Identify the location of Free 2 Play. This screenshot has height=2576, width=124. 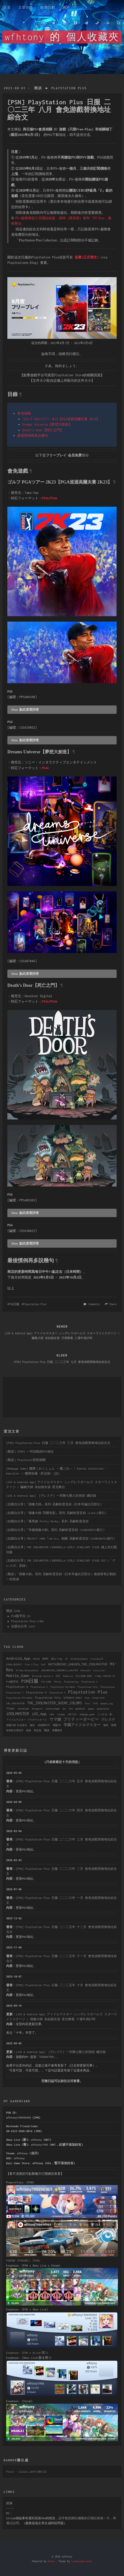
(31, 1664).